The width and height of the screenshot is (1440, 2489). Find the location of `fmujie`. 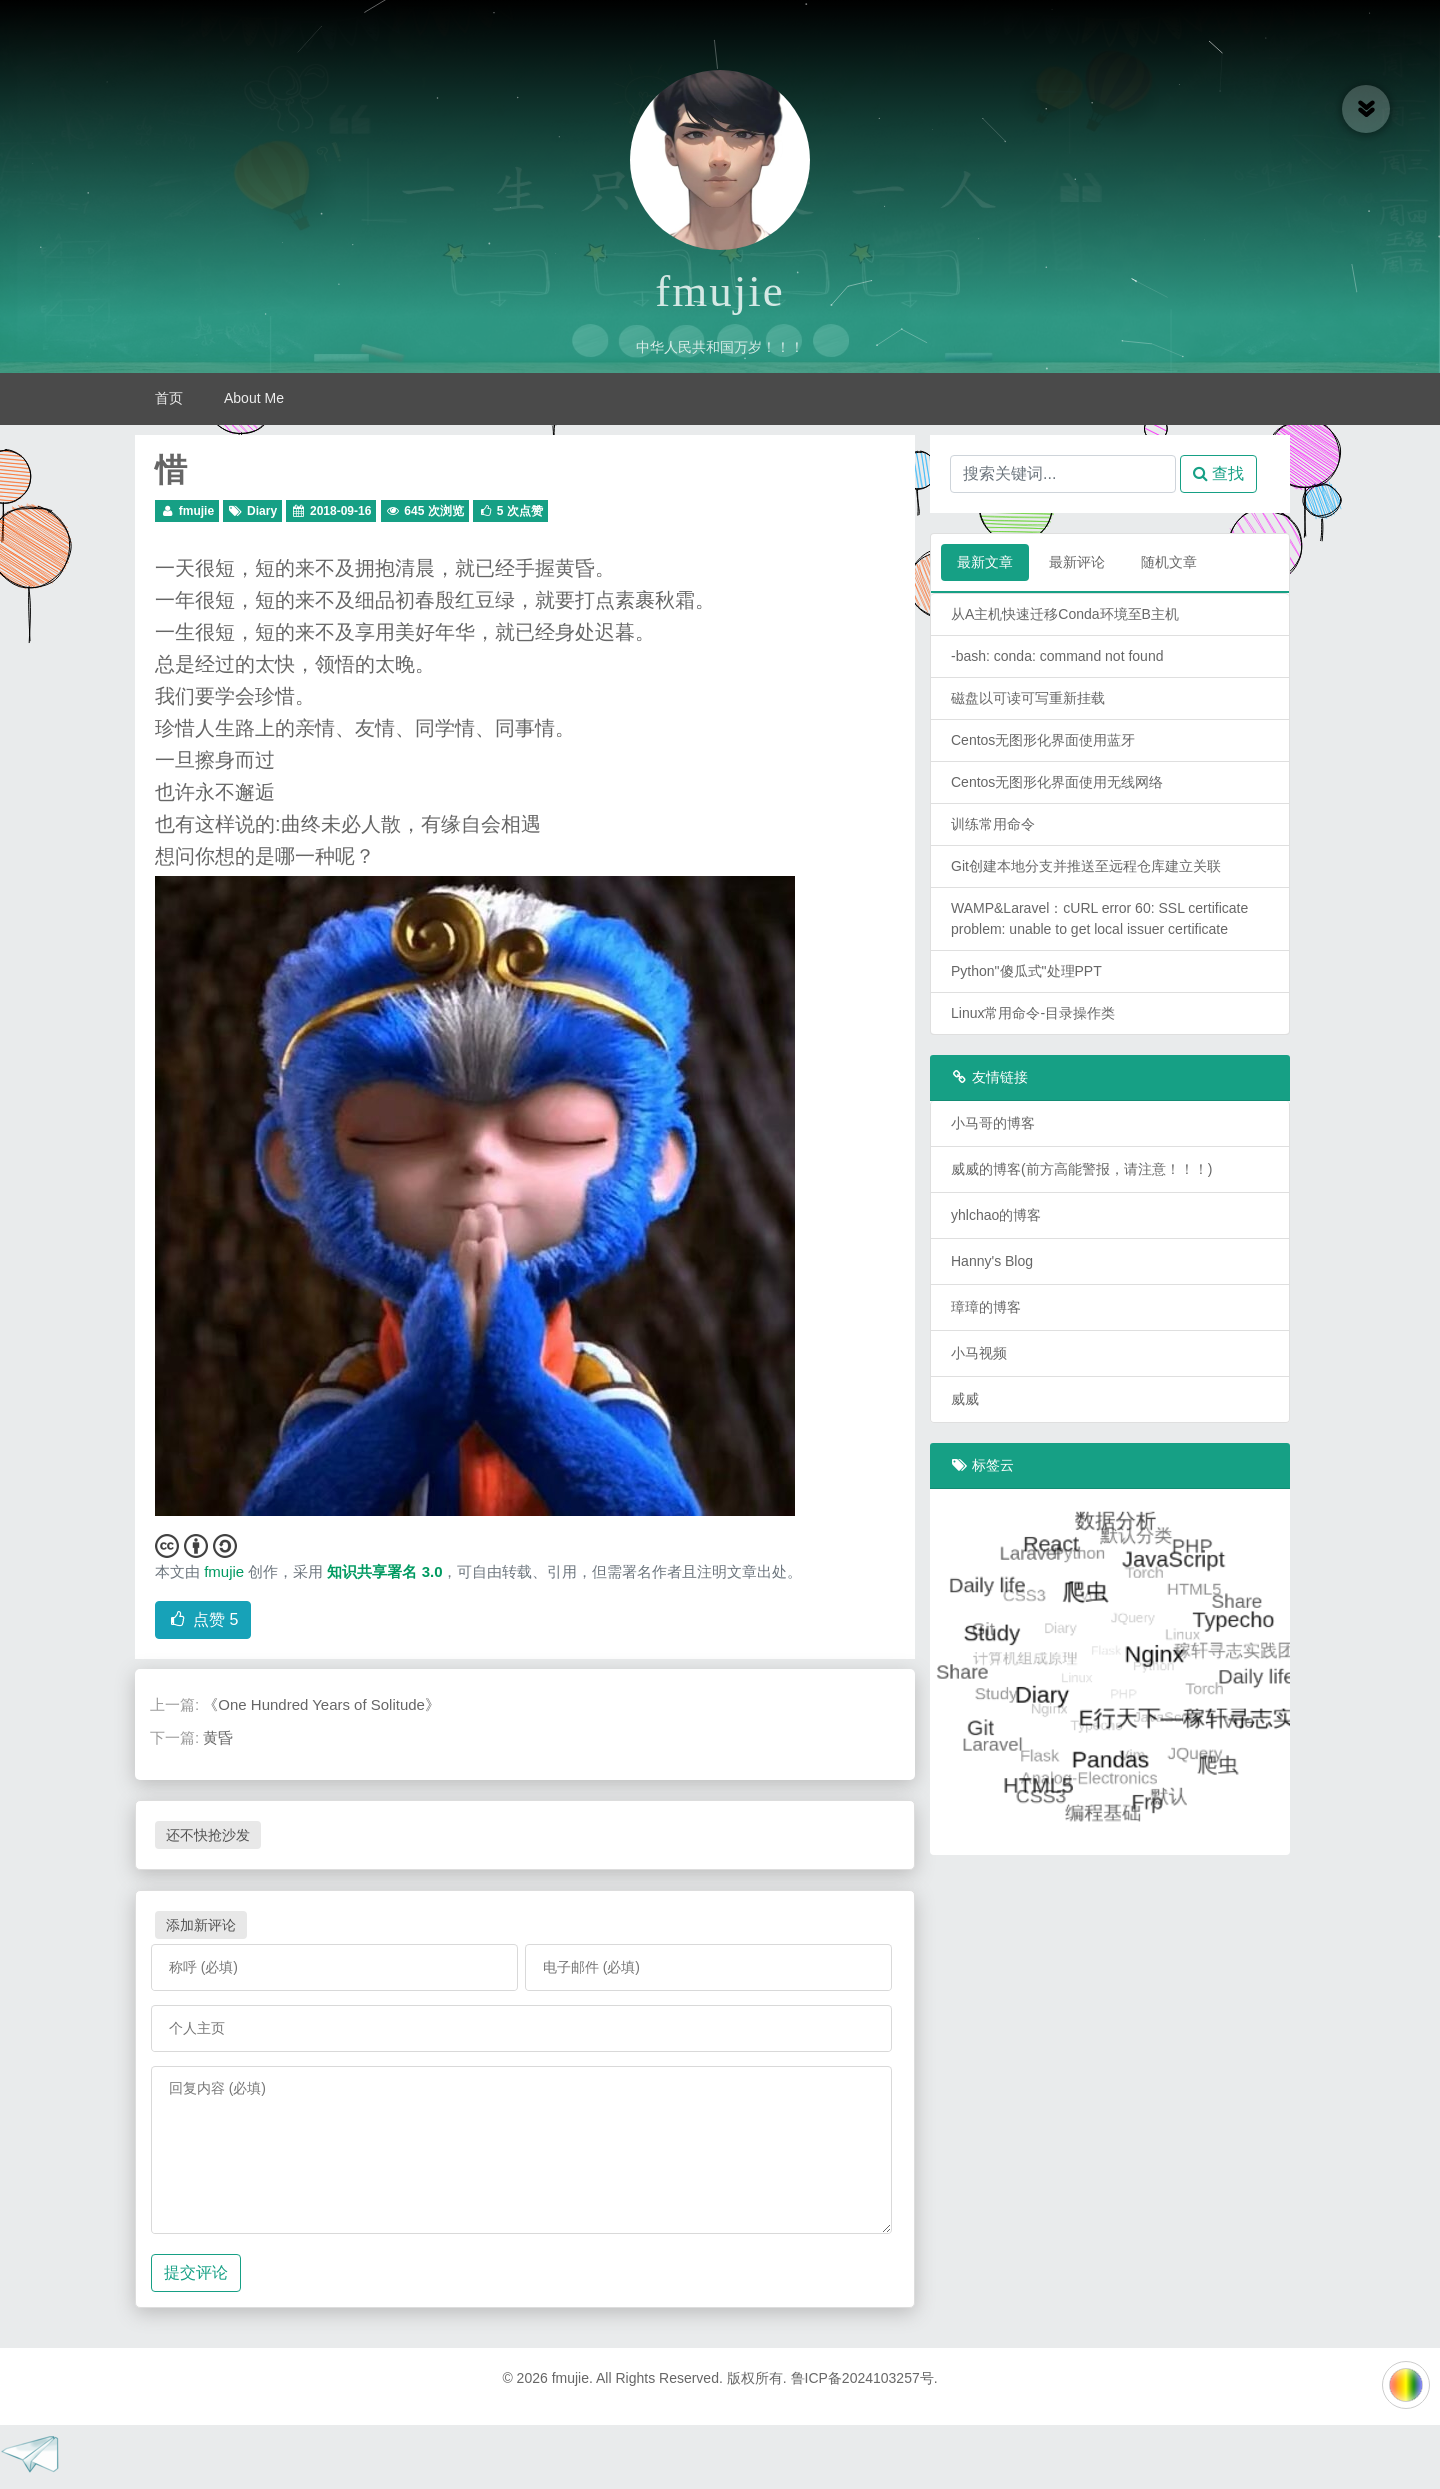

fmujie is located at coordinates (719, 291).